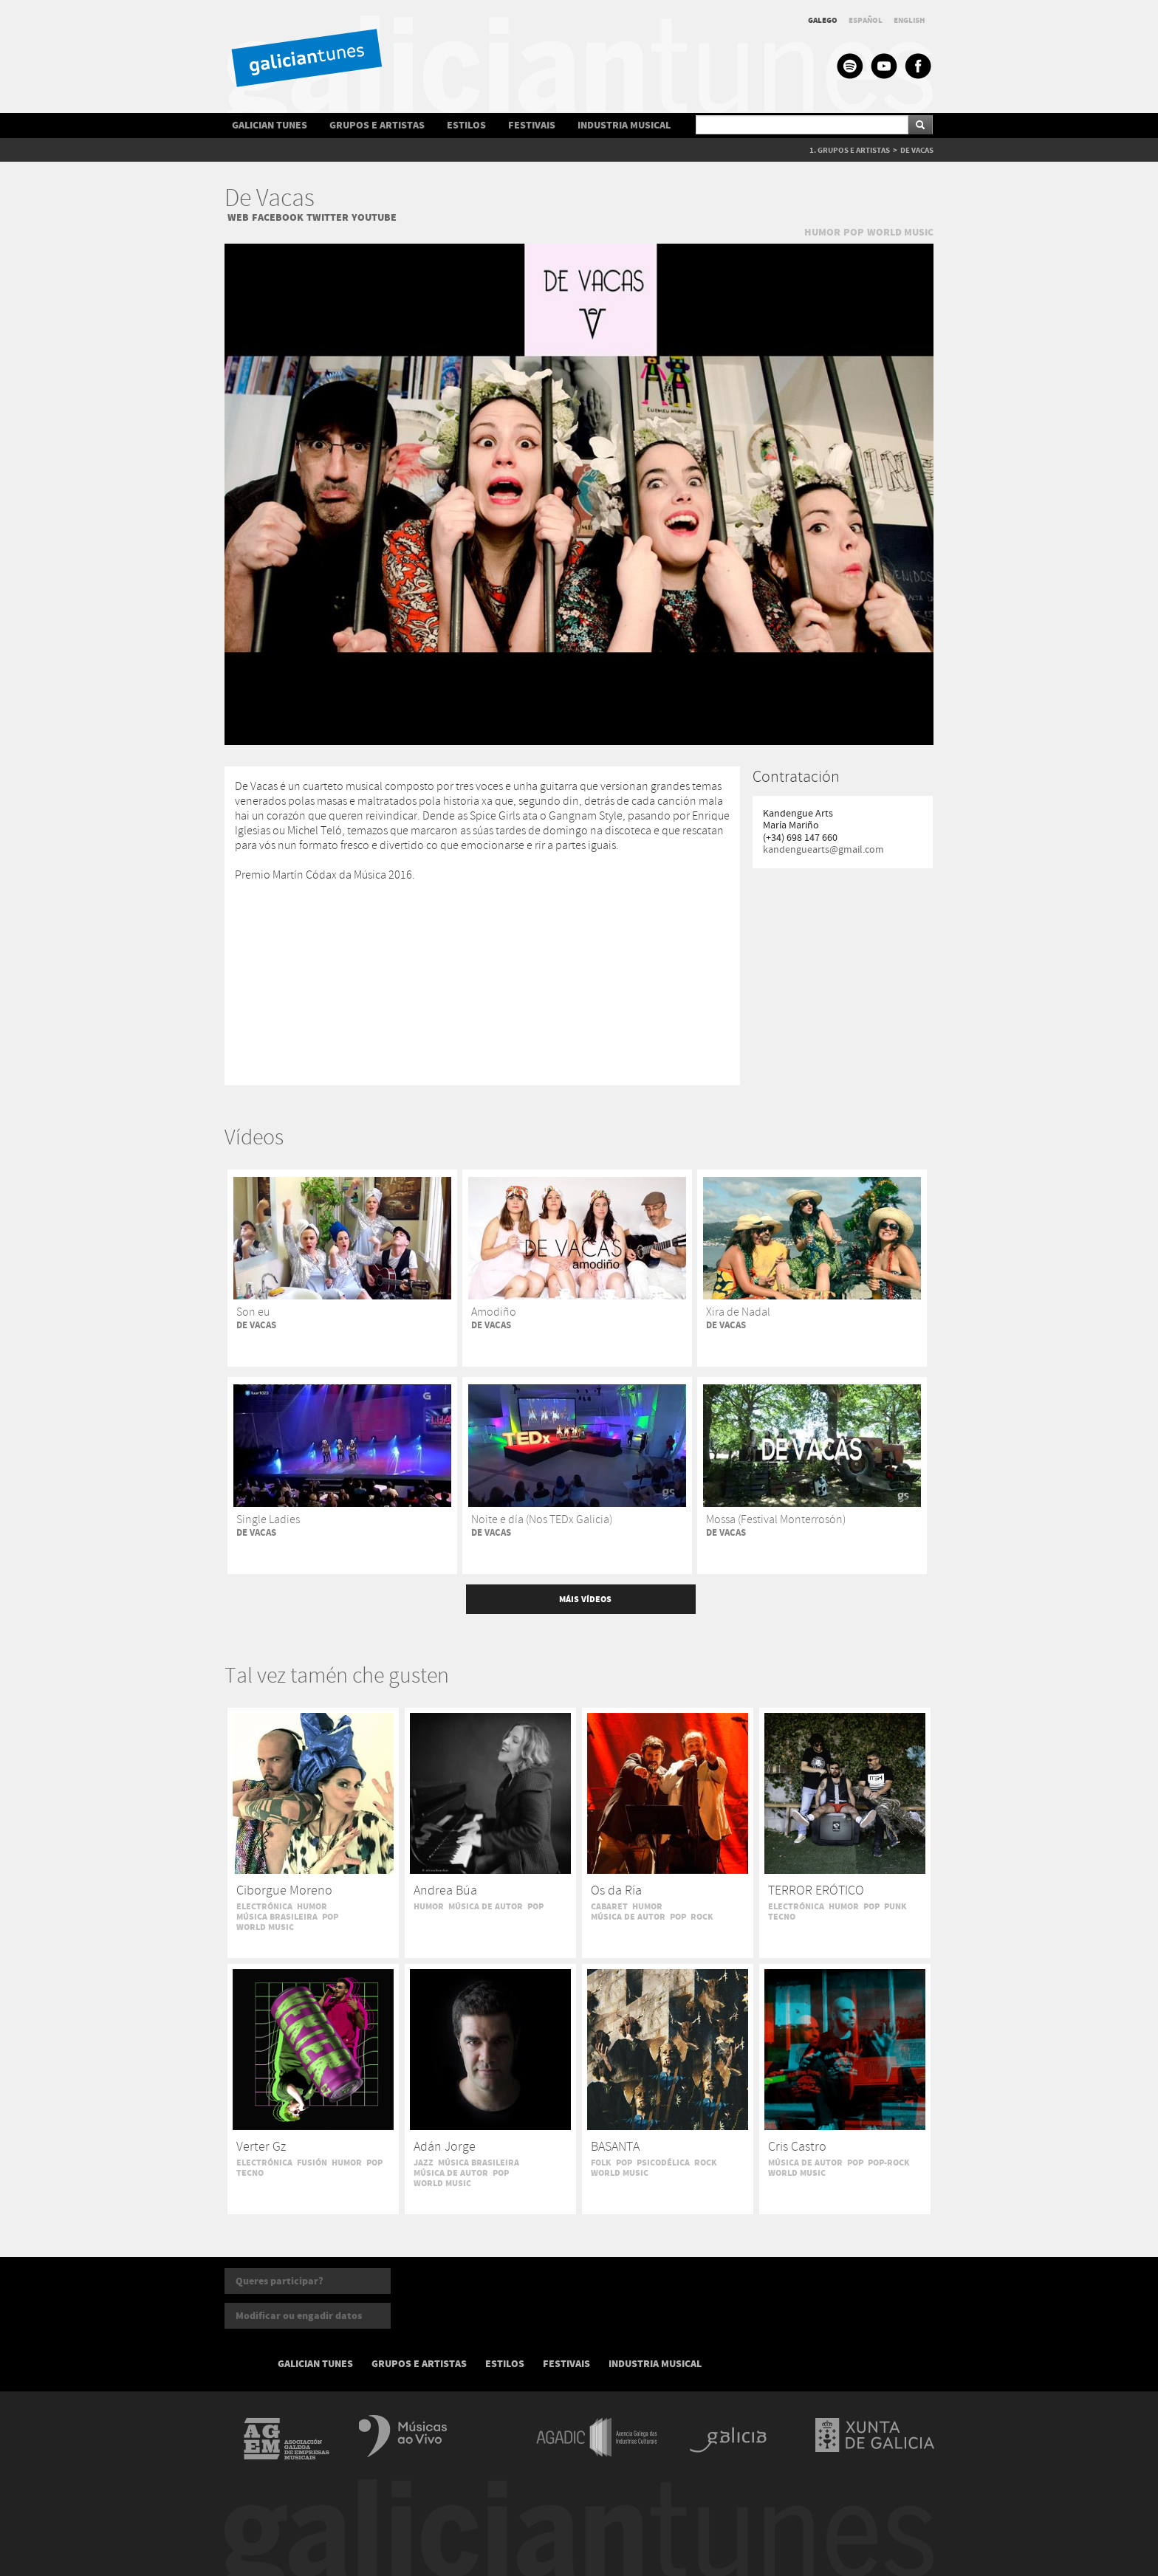 The height and width of the screenshot is (2576, 1158). I want to click on CABARET, so click(609, 1906).